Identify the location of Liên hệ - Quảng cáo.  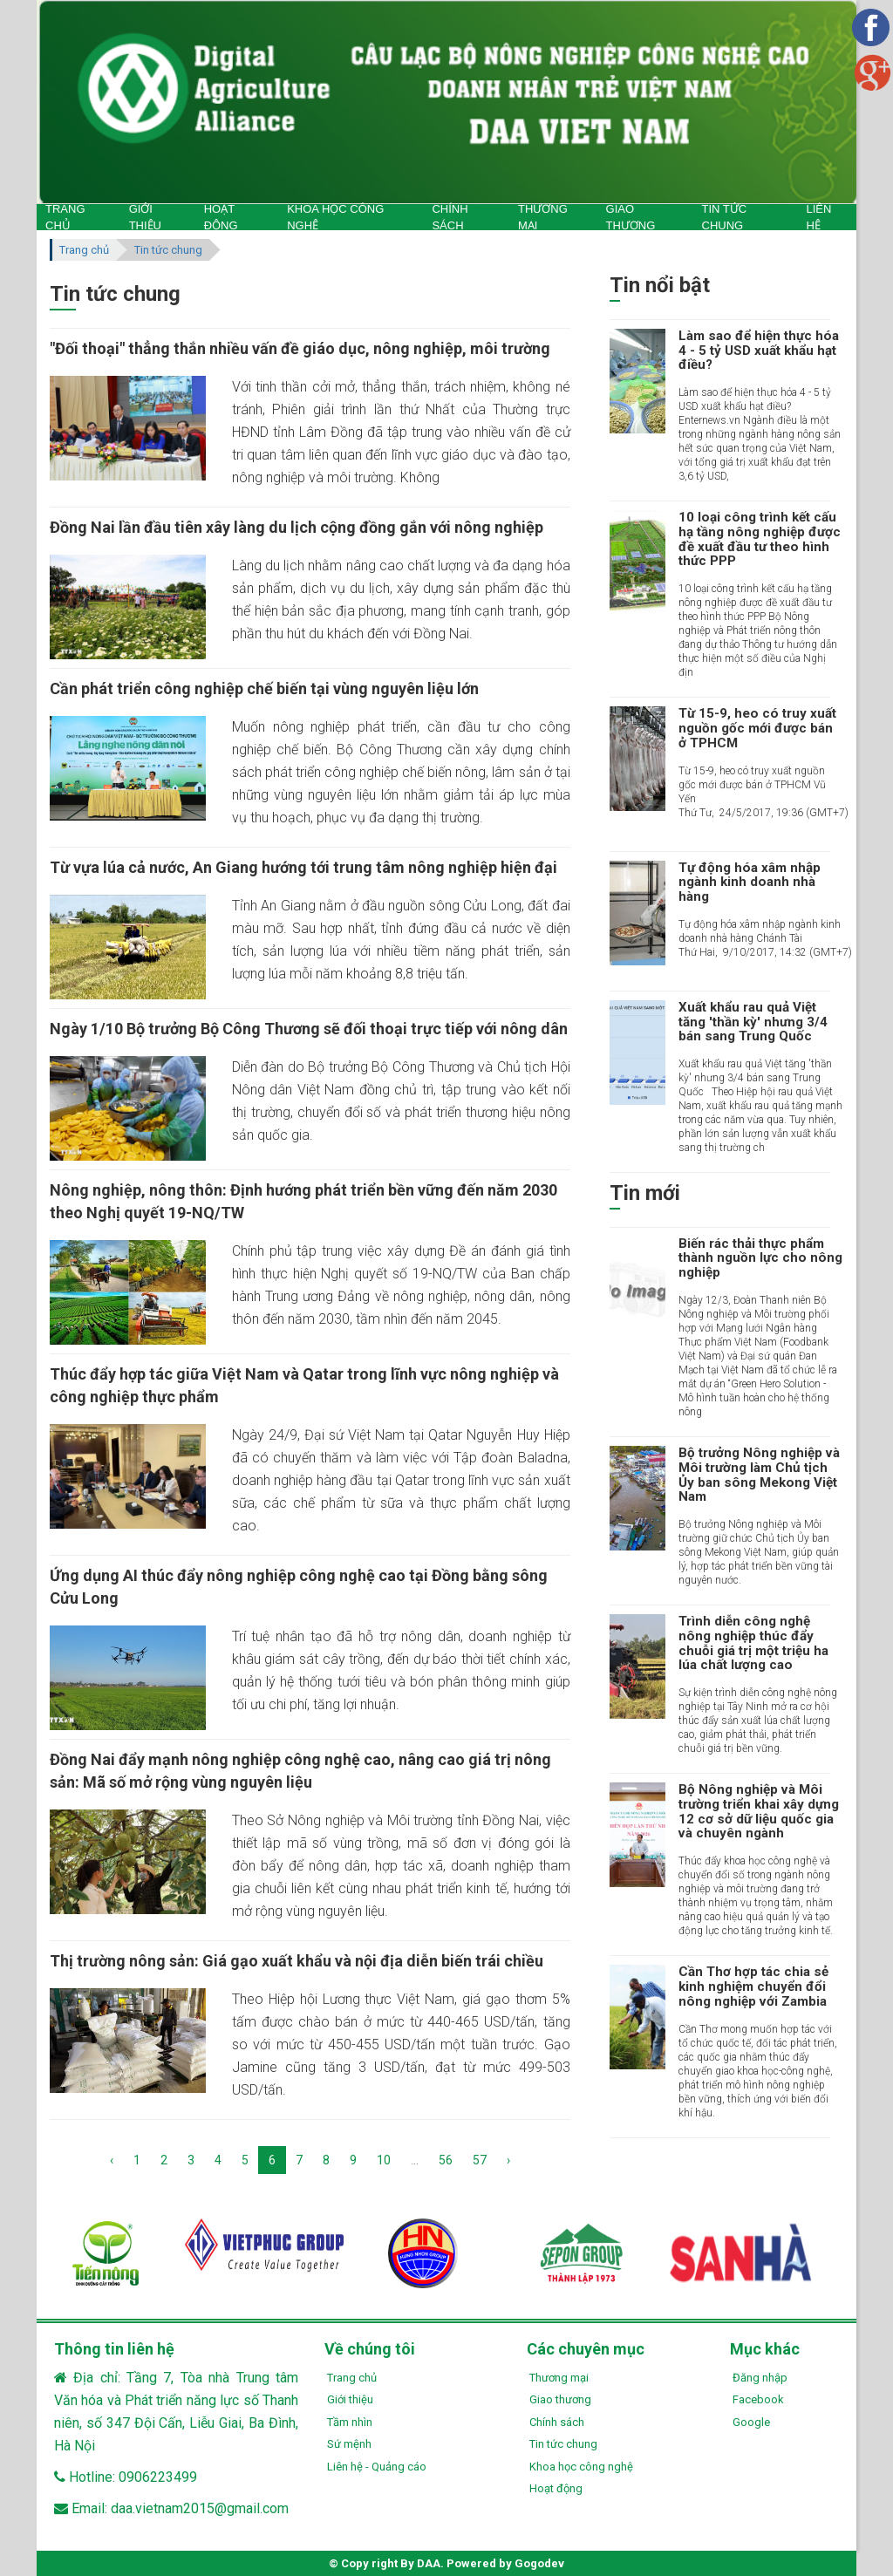
(376, 2466).